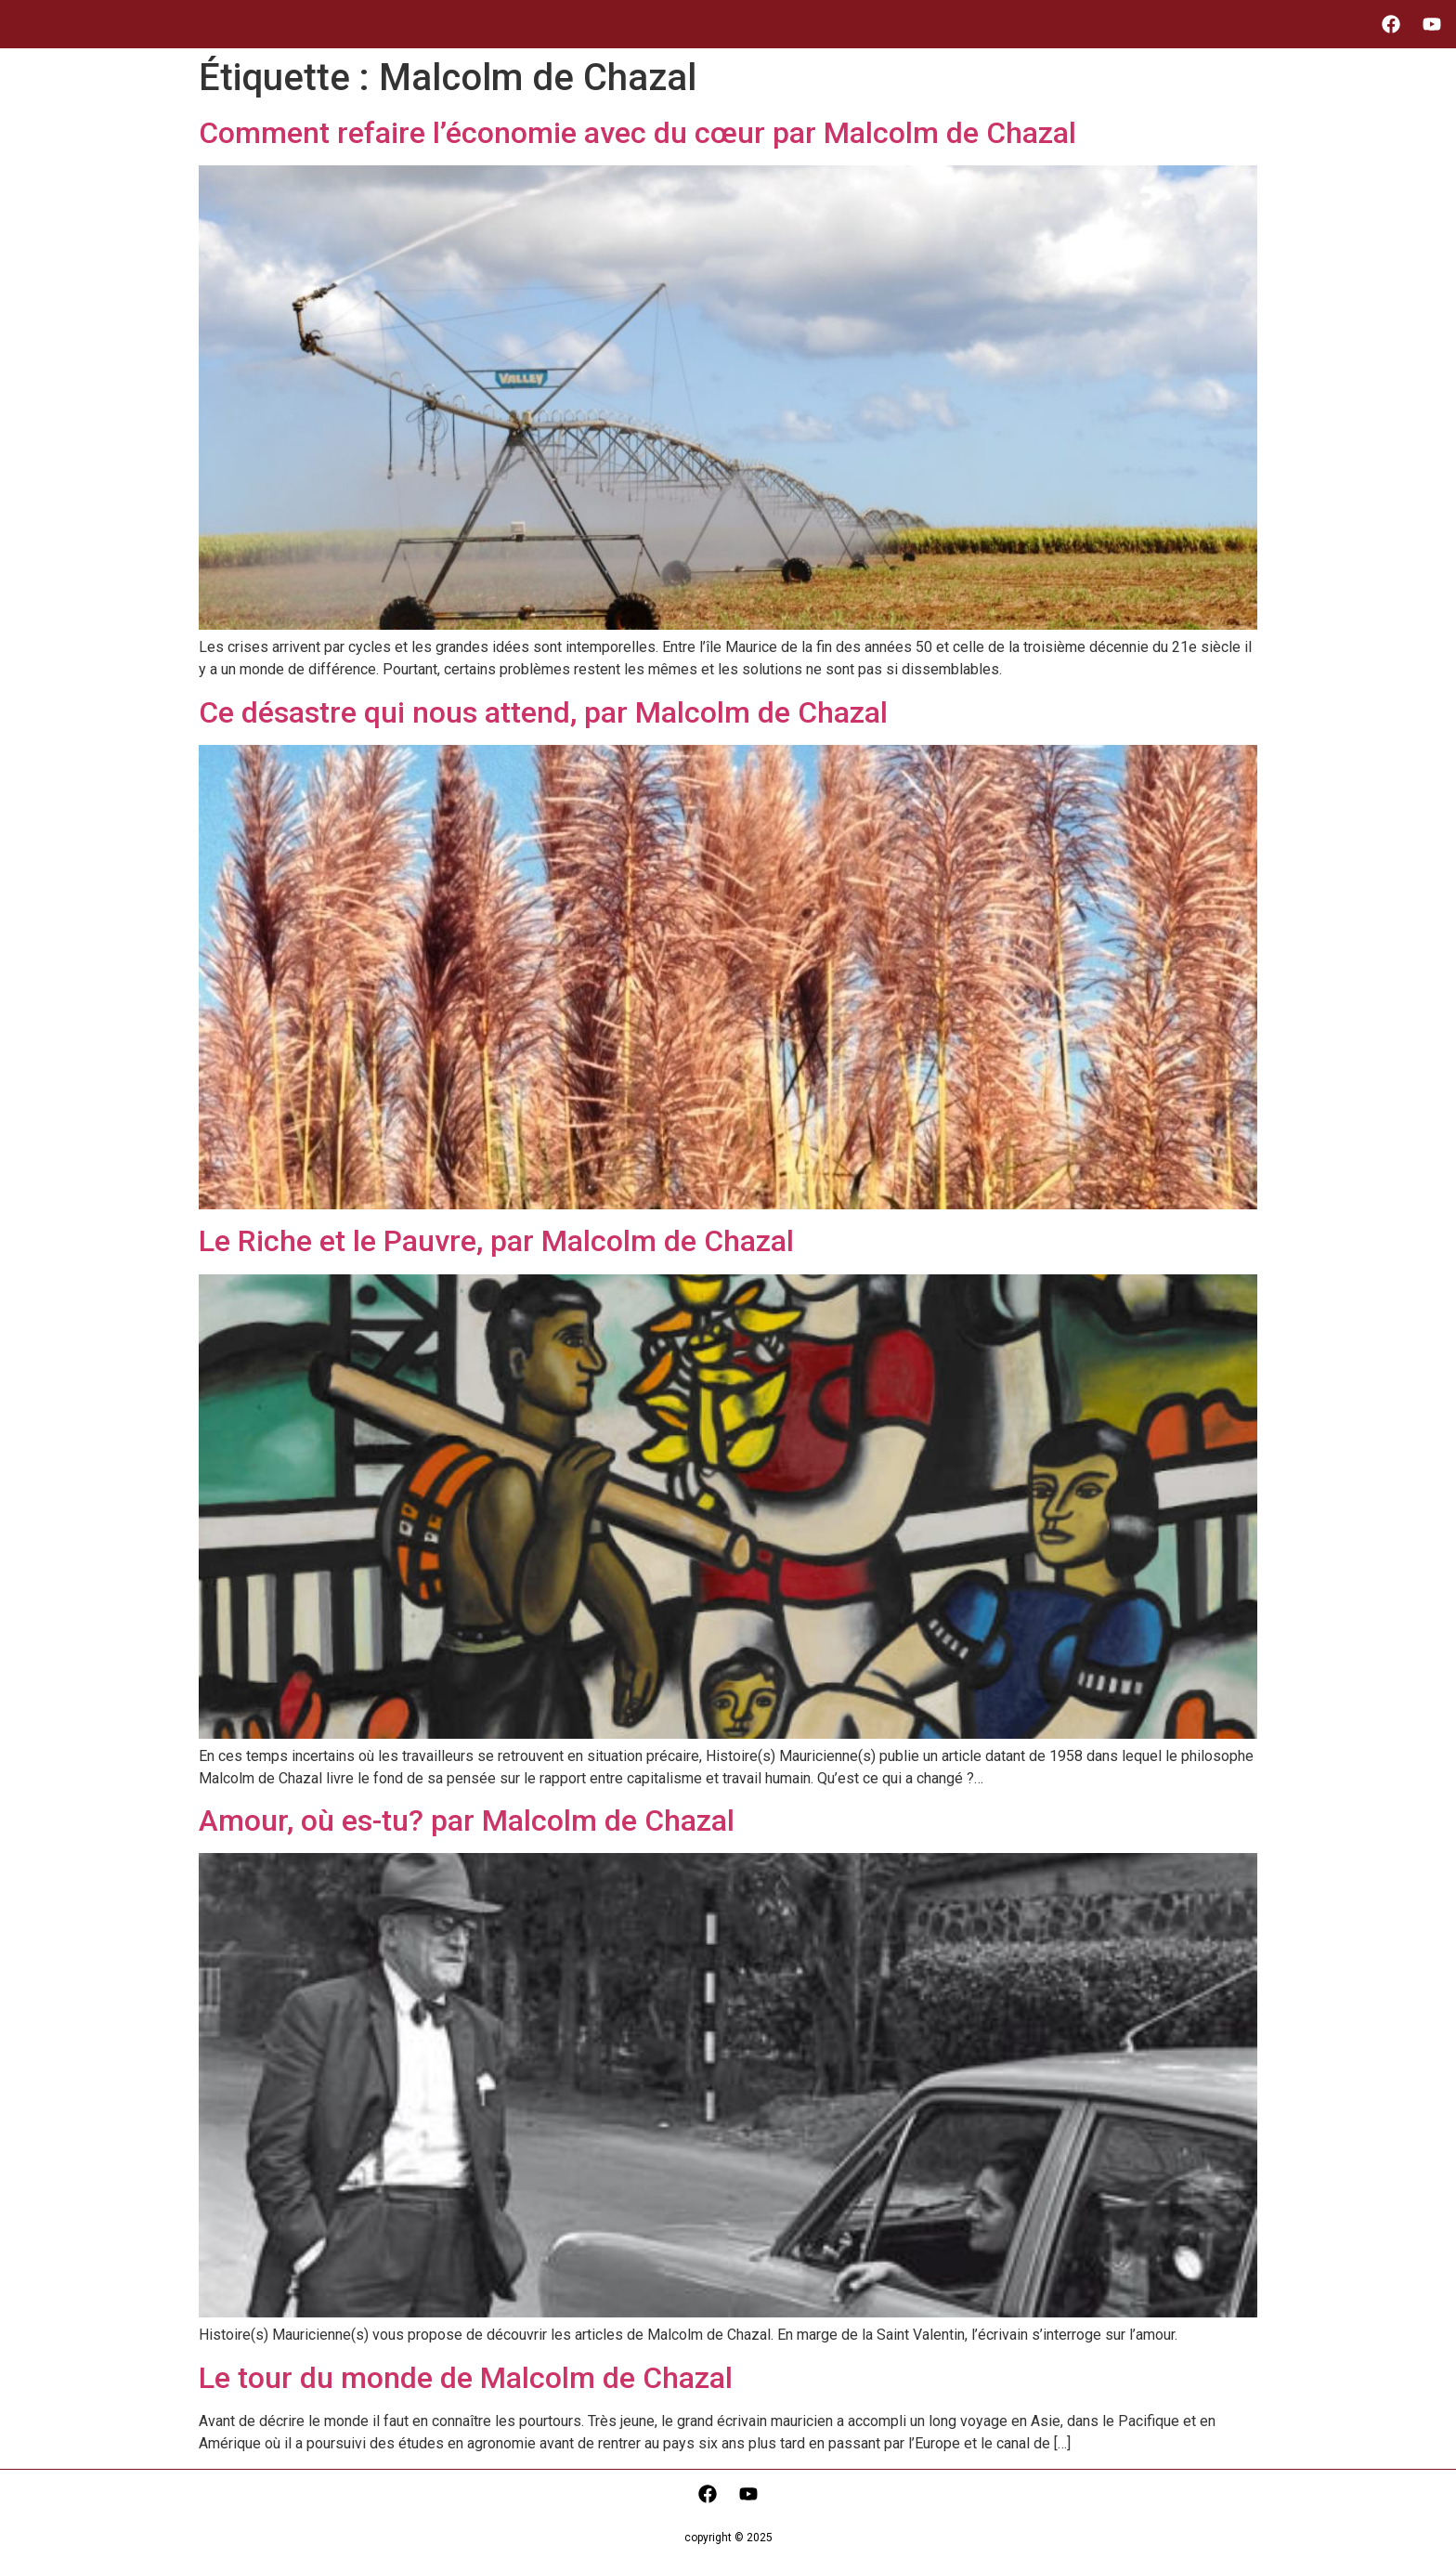  What do you see at coordinates (466, 2377) in the screenshot?
I see `Le tour du monde de Malcolm de Chazal` at bounding box center [466, 2377].